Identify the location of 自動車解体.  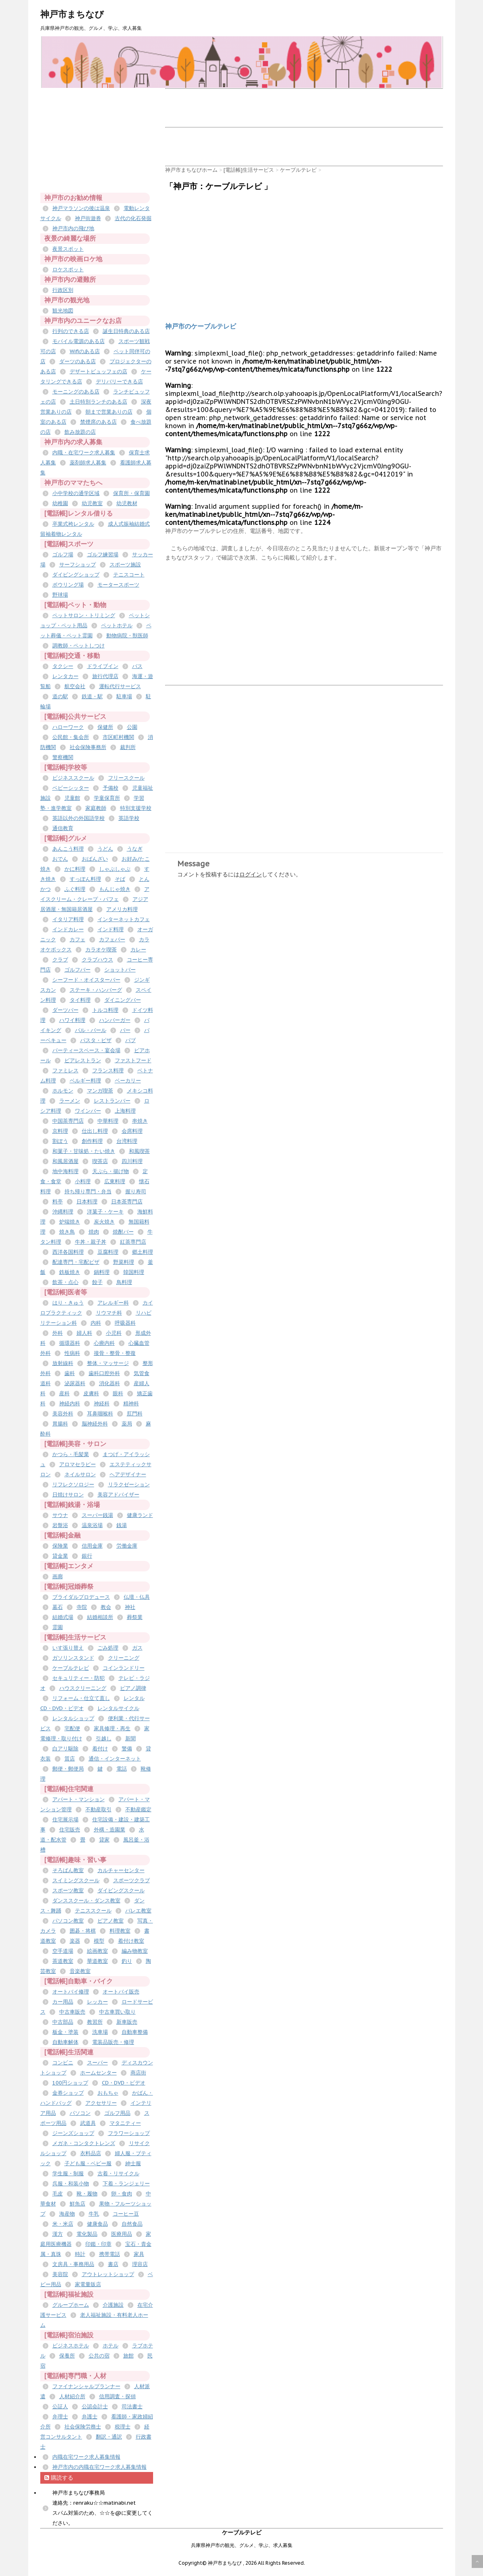
(65, 2042).